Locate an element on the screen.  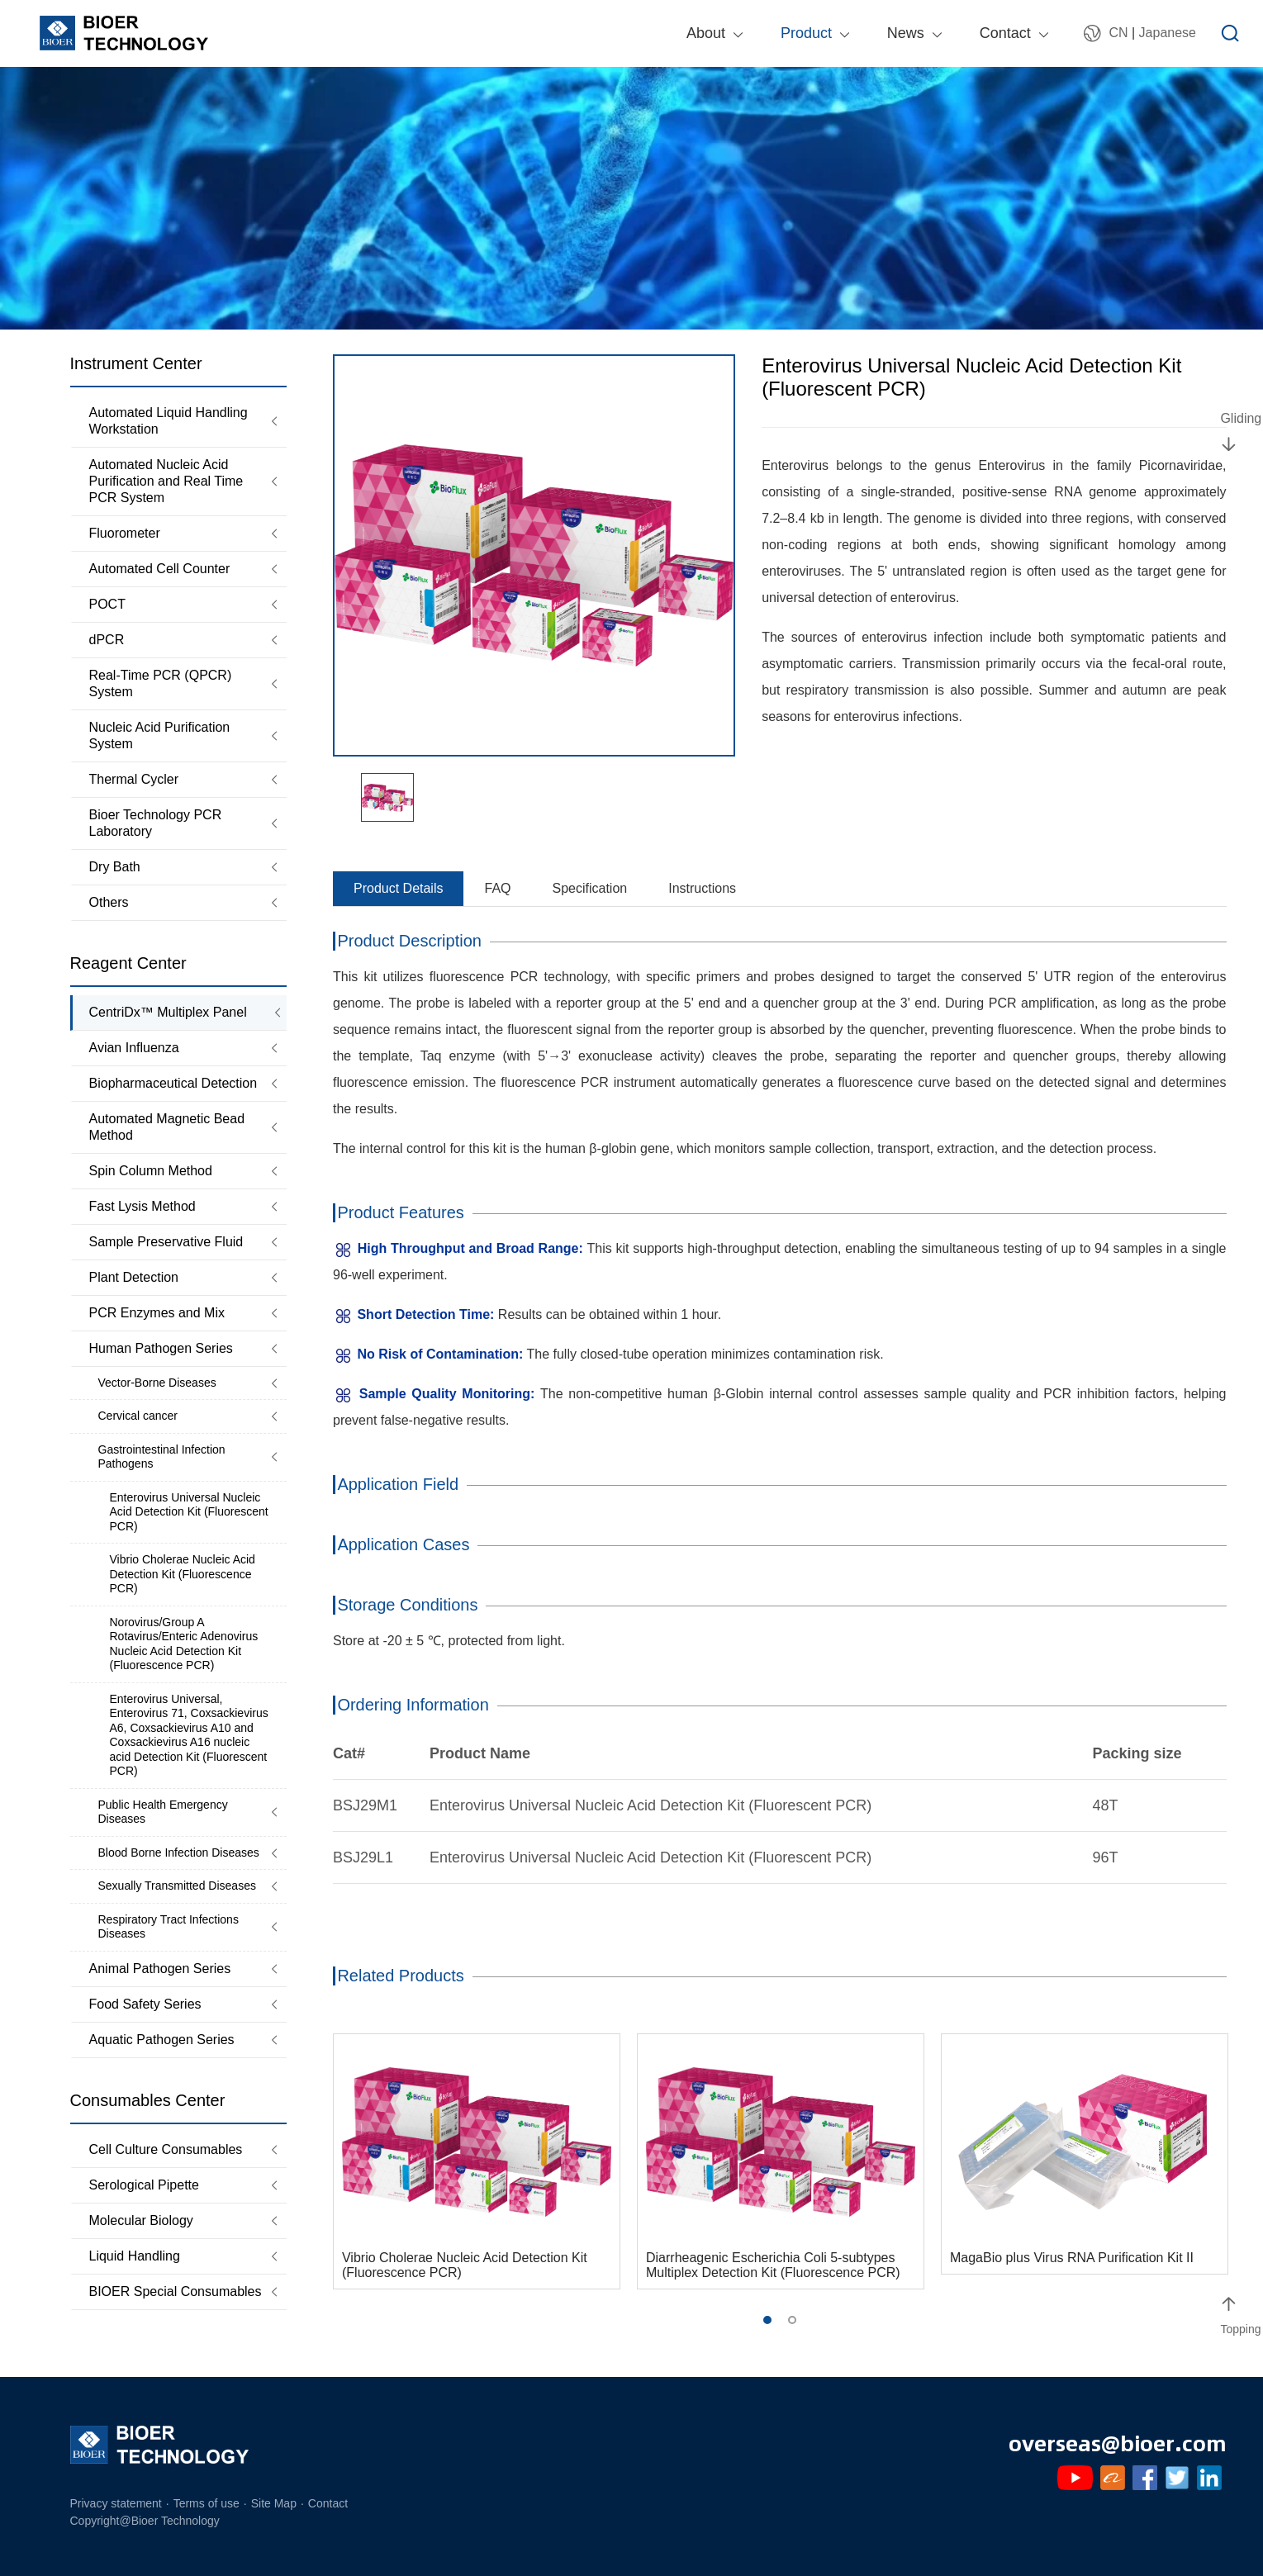
dPCR is located at coordinates (107, 640).